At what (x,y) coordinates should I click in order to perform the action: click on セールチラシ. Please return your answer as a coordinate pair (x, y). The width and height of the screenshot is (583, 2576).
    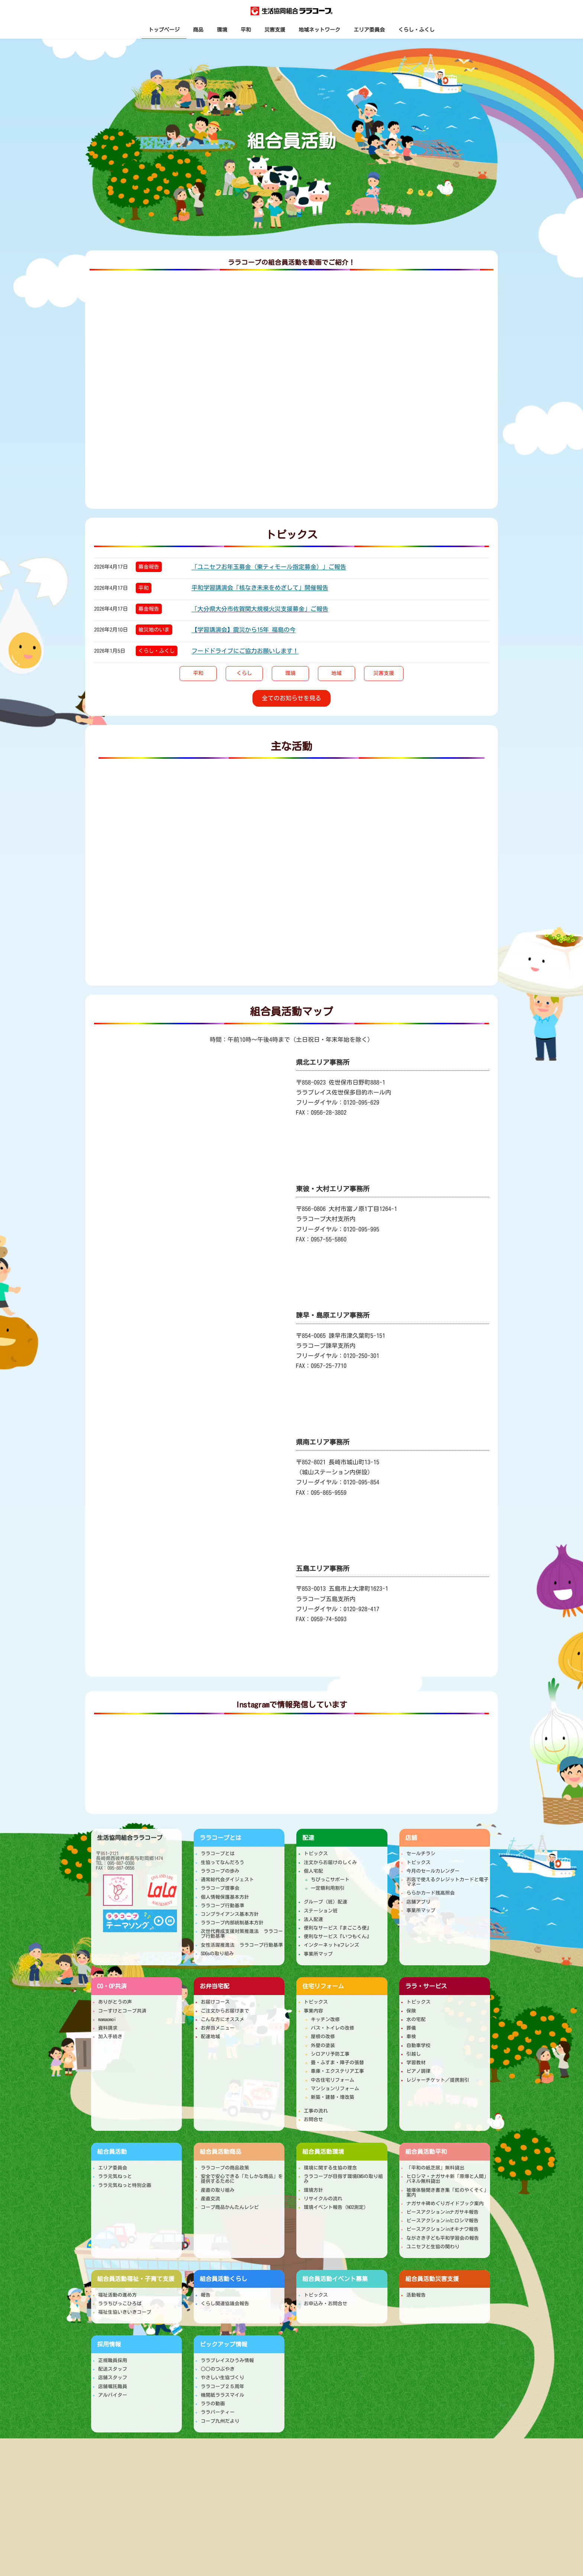
    Looking at the image, I should click on (420, 1853).